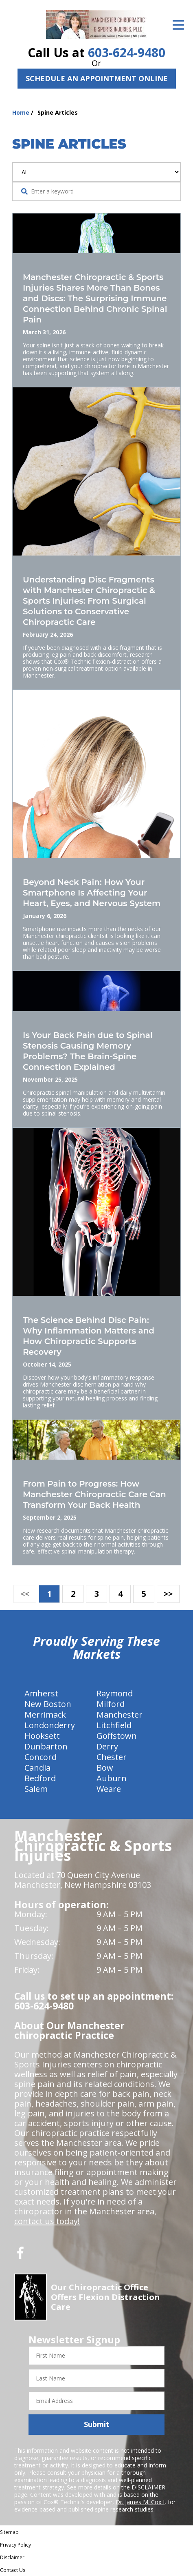  What do you see at coordinates (111, 1757) in the screenshot?
I see `Chester` at bounding box center [111, 1757].